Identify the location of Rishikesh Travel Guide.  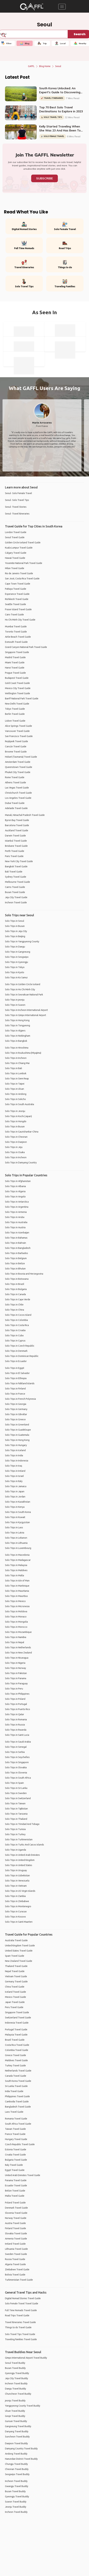
(16, 599).